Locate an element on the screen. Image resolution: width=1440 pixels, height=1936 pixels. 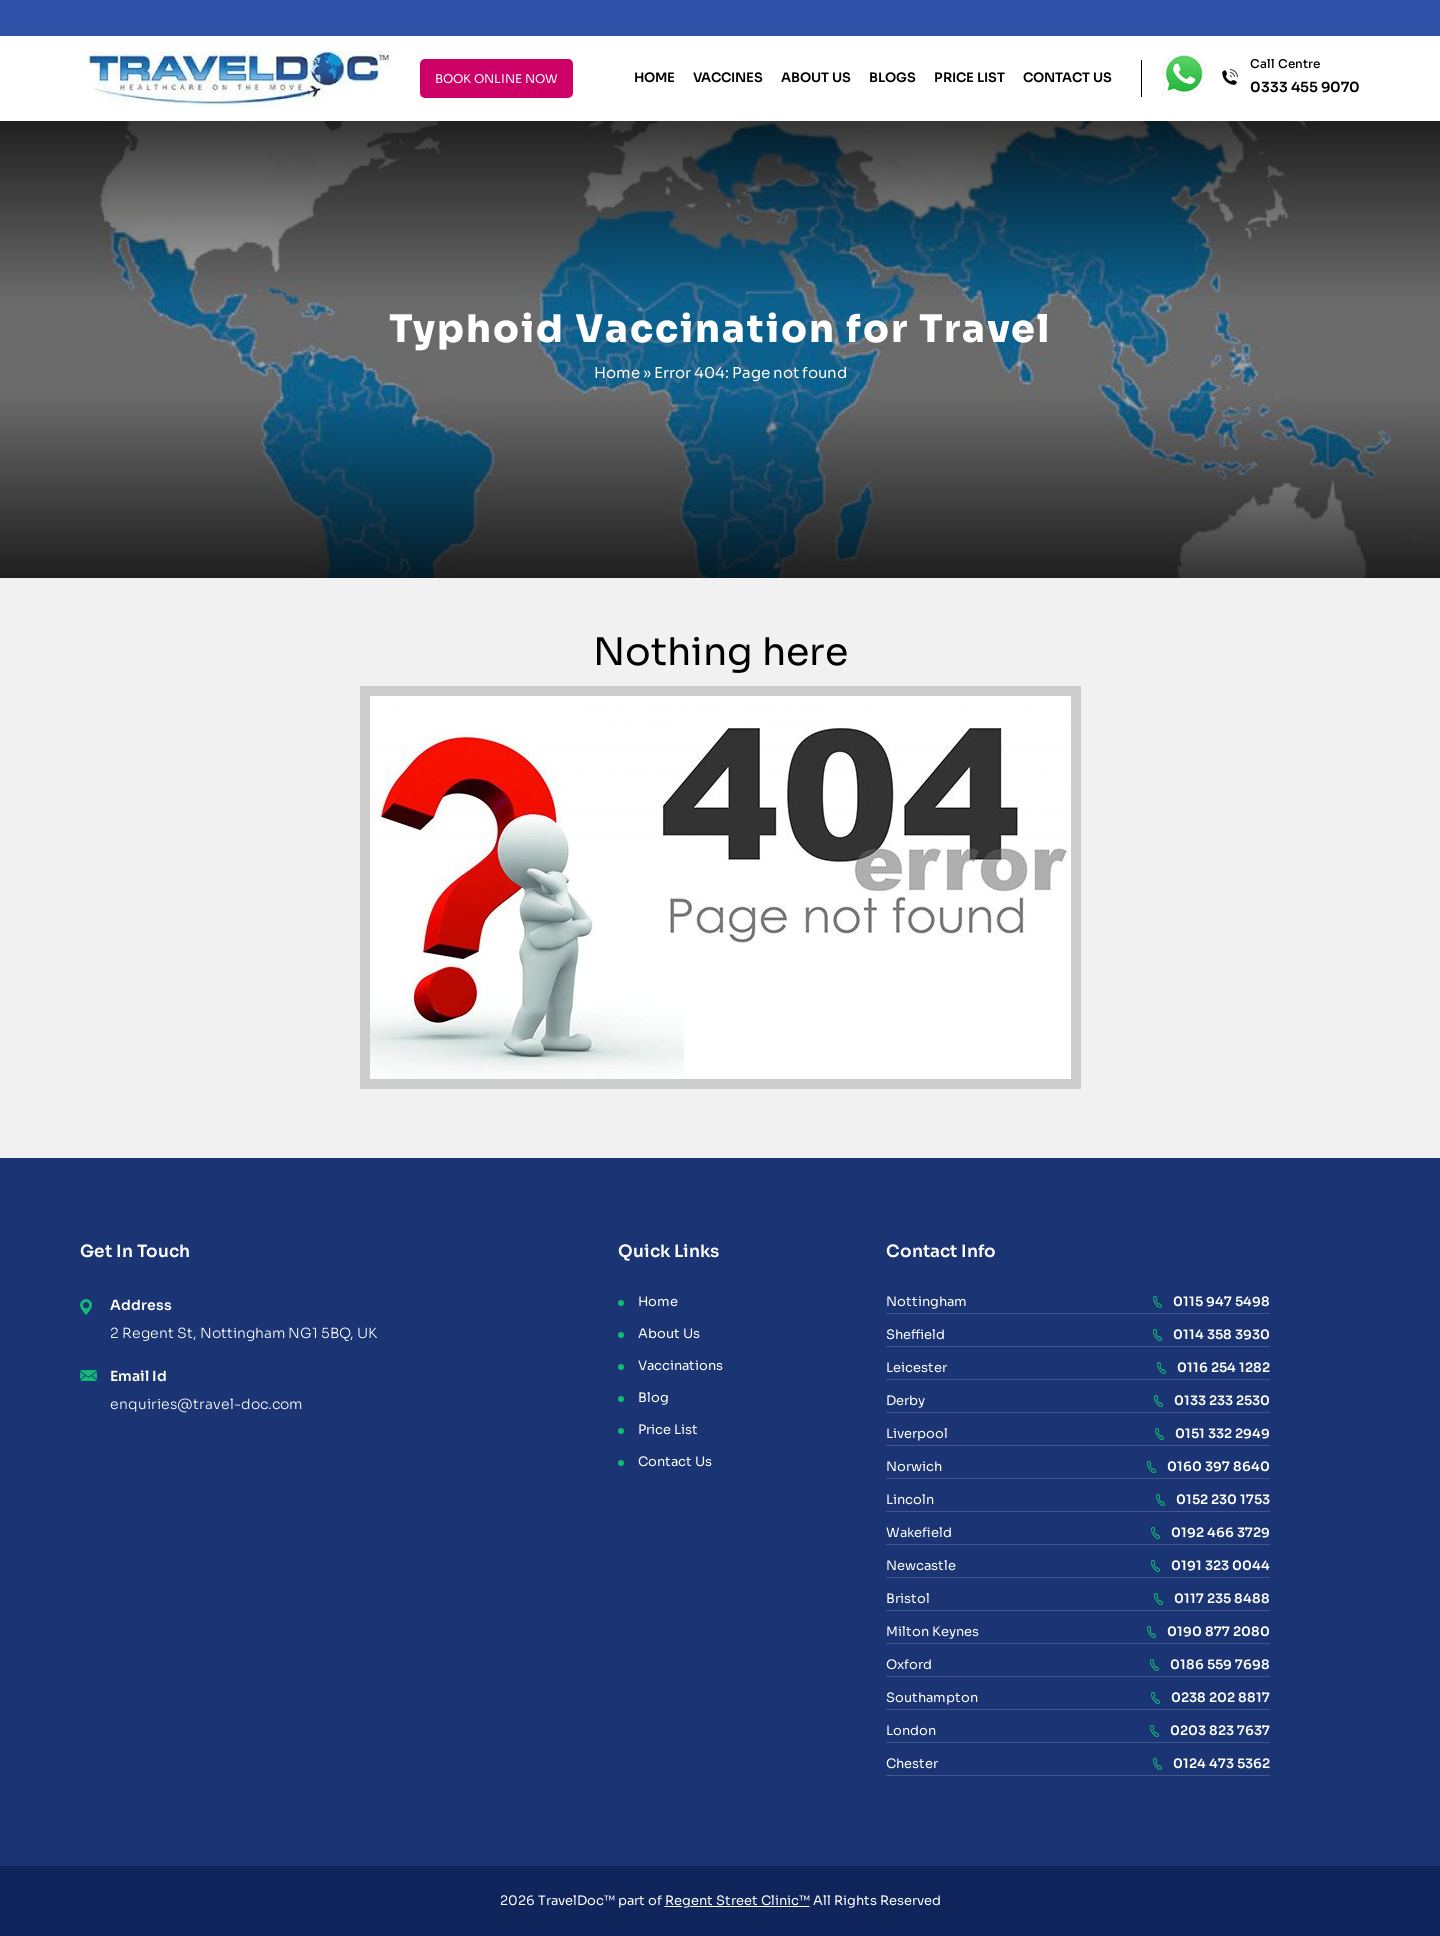
Vaccines is located at coordinates (728, 77).